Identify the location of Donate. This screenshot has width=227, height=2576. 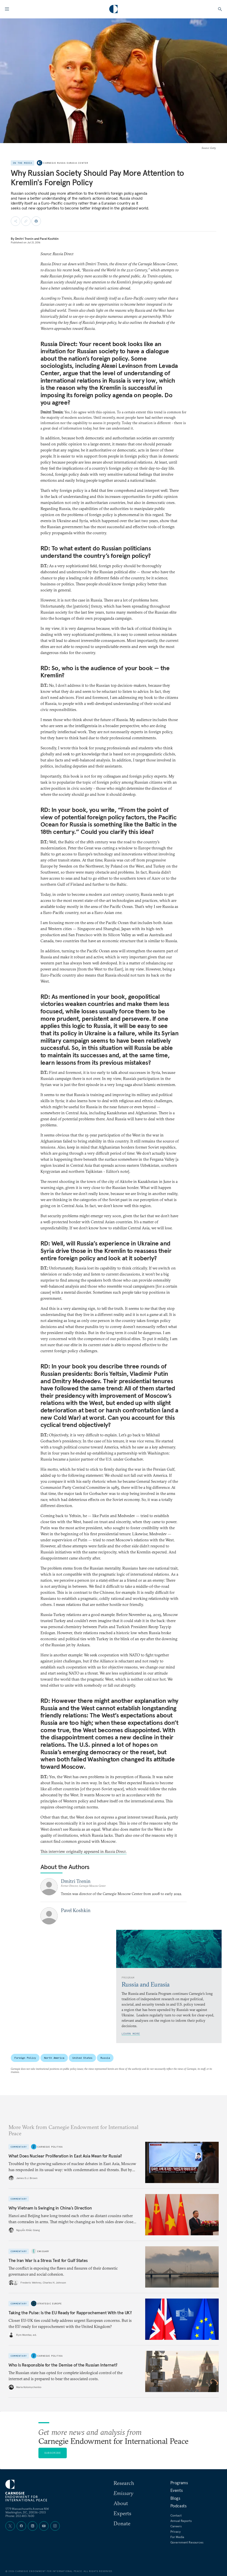
(122, 2523).